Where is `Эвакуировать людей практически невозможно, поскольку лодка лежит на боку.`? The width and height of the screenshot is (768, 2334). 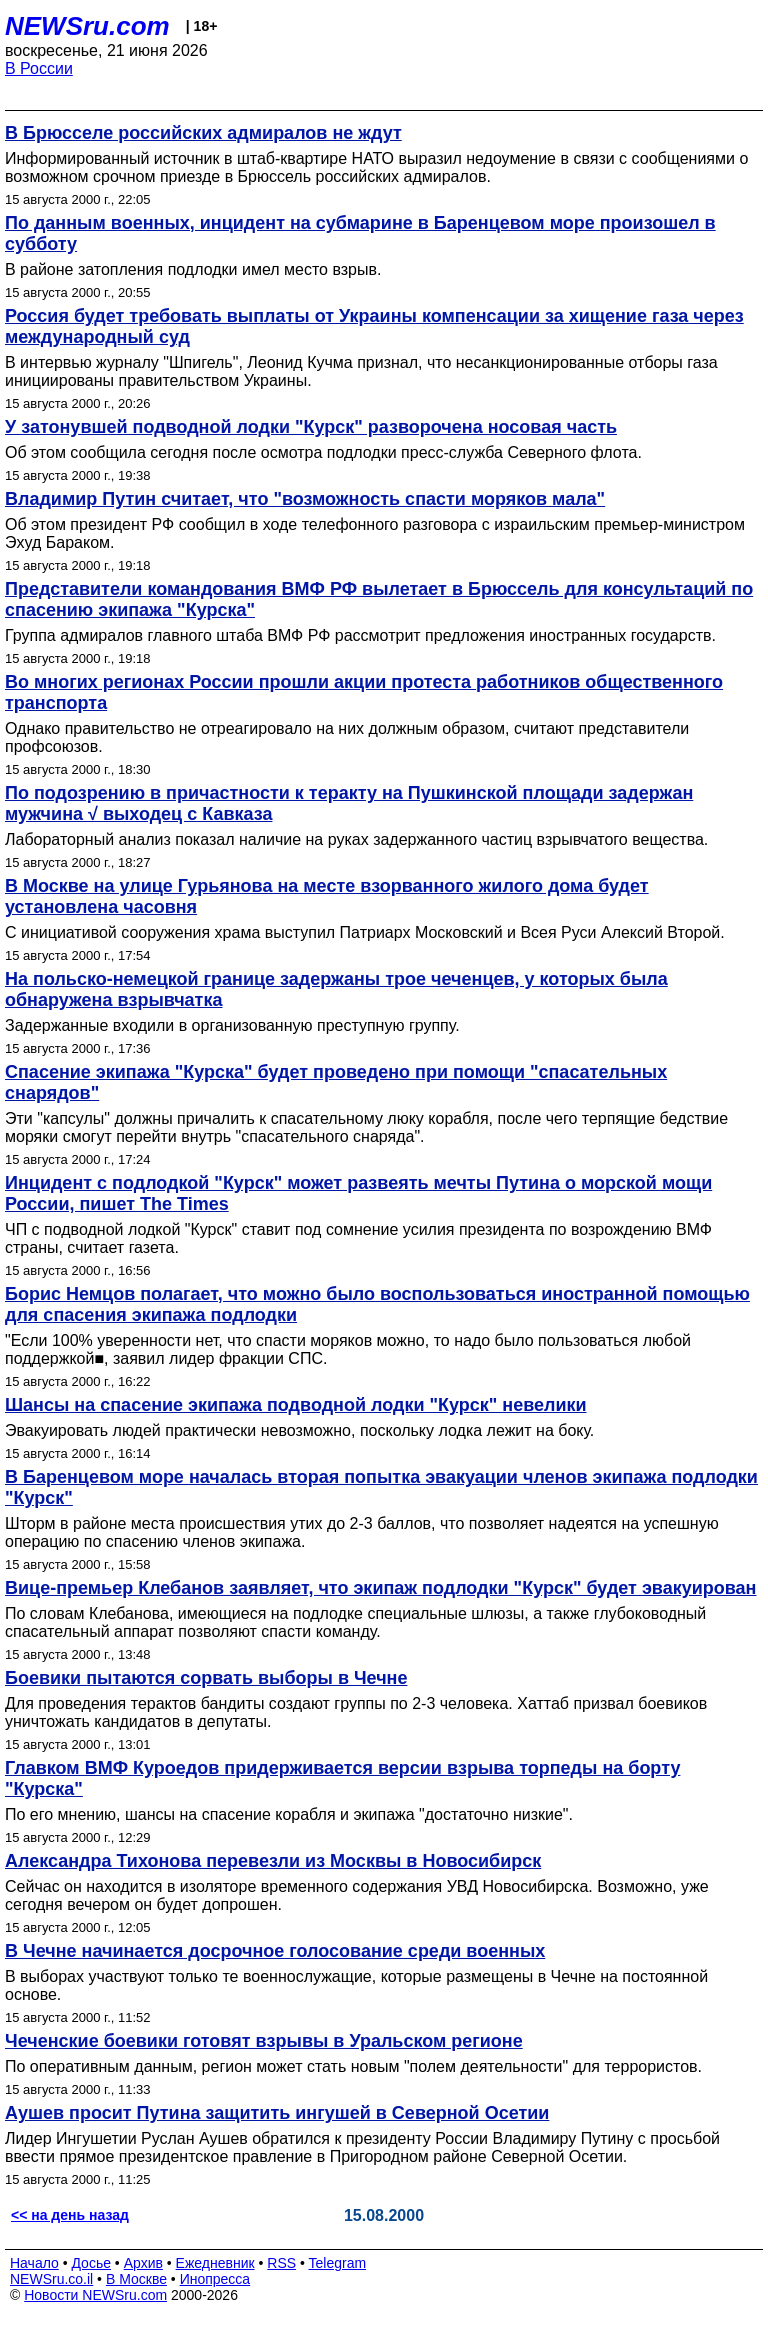
Эвакуировать людей практически невозможно, поскольку лодка лежит на боку. is located at coordinates (299, 1430).